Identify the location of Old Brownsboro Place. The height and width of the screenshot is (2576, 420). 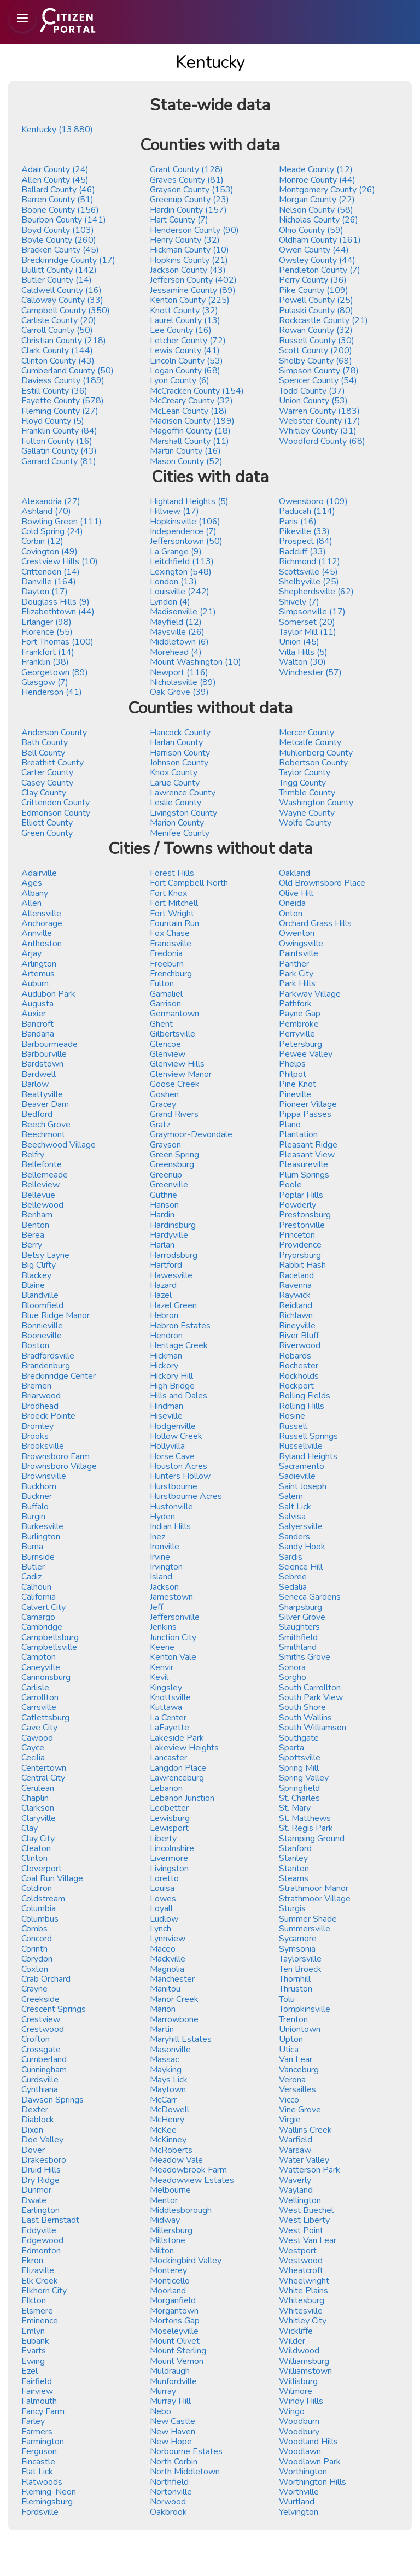
(322, 883).